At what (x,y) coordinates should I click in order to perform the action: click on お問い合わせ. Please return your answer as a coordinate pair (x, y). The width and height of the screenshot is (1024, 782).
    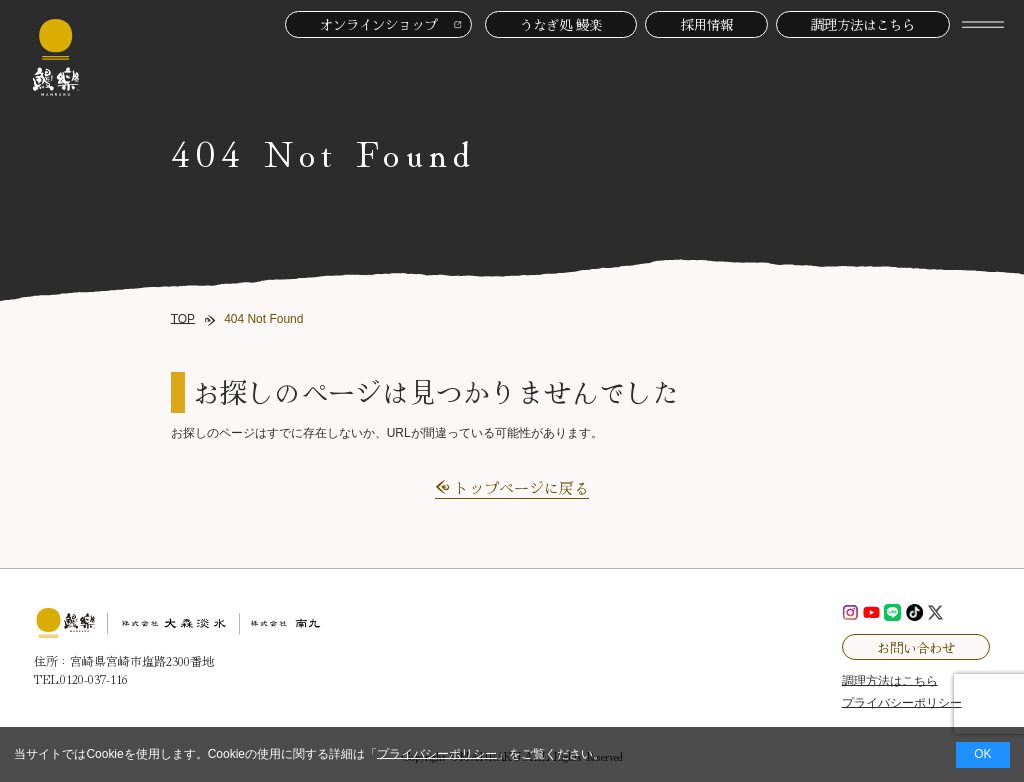
    Looking at the image, I should click on (916, 647).